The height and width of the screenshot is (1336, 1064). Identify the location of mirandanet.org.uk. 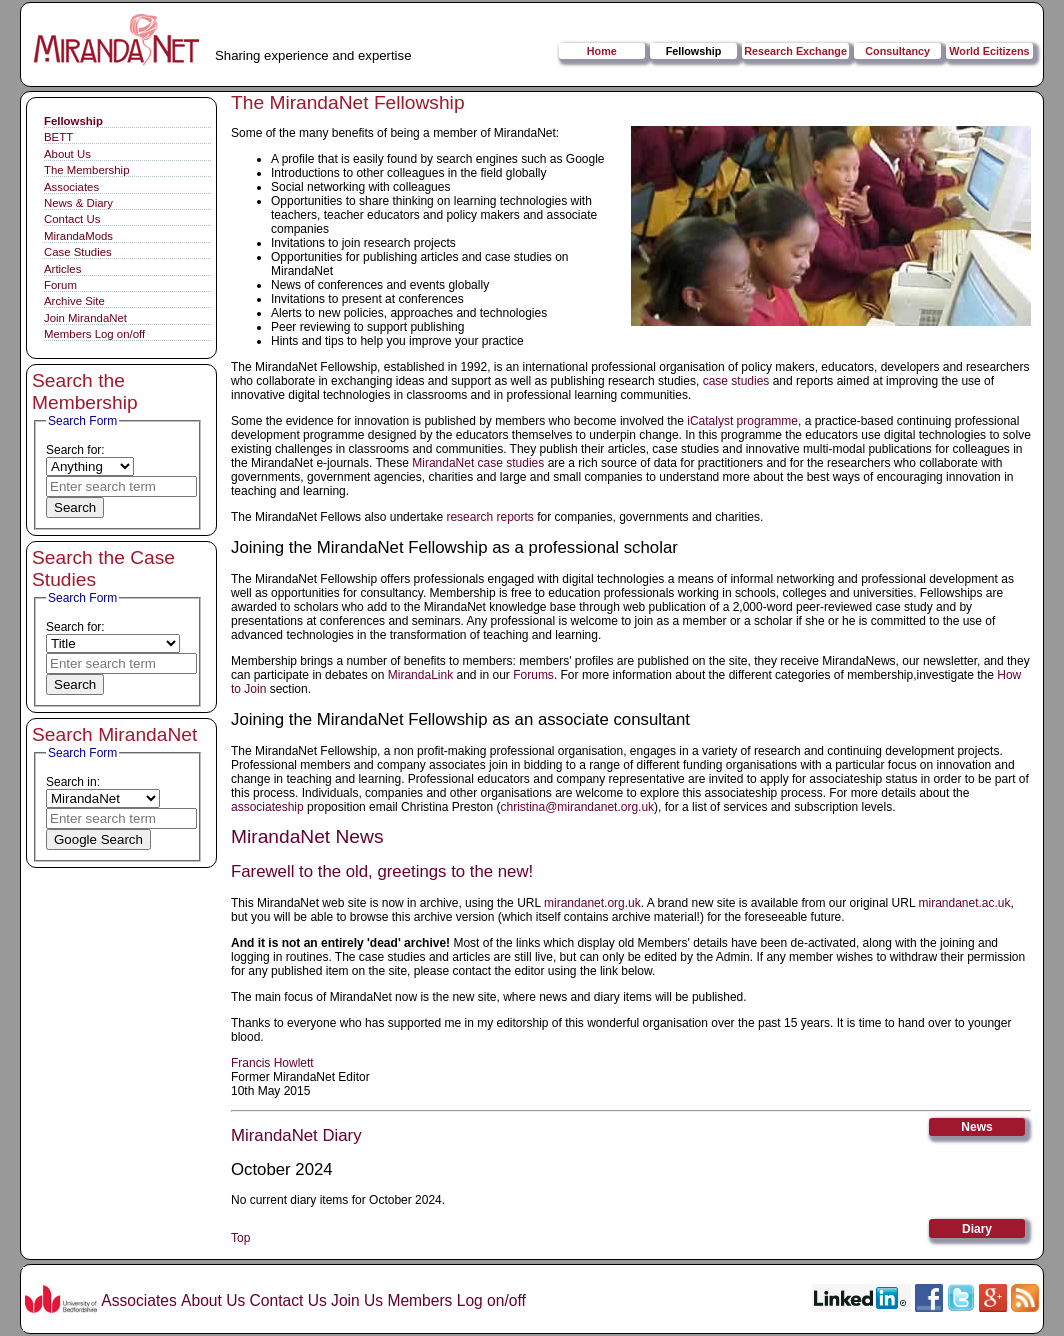
(592, 903).